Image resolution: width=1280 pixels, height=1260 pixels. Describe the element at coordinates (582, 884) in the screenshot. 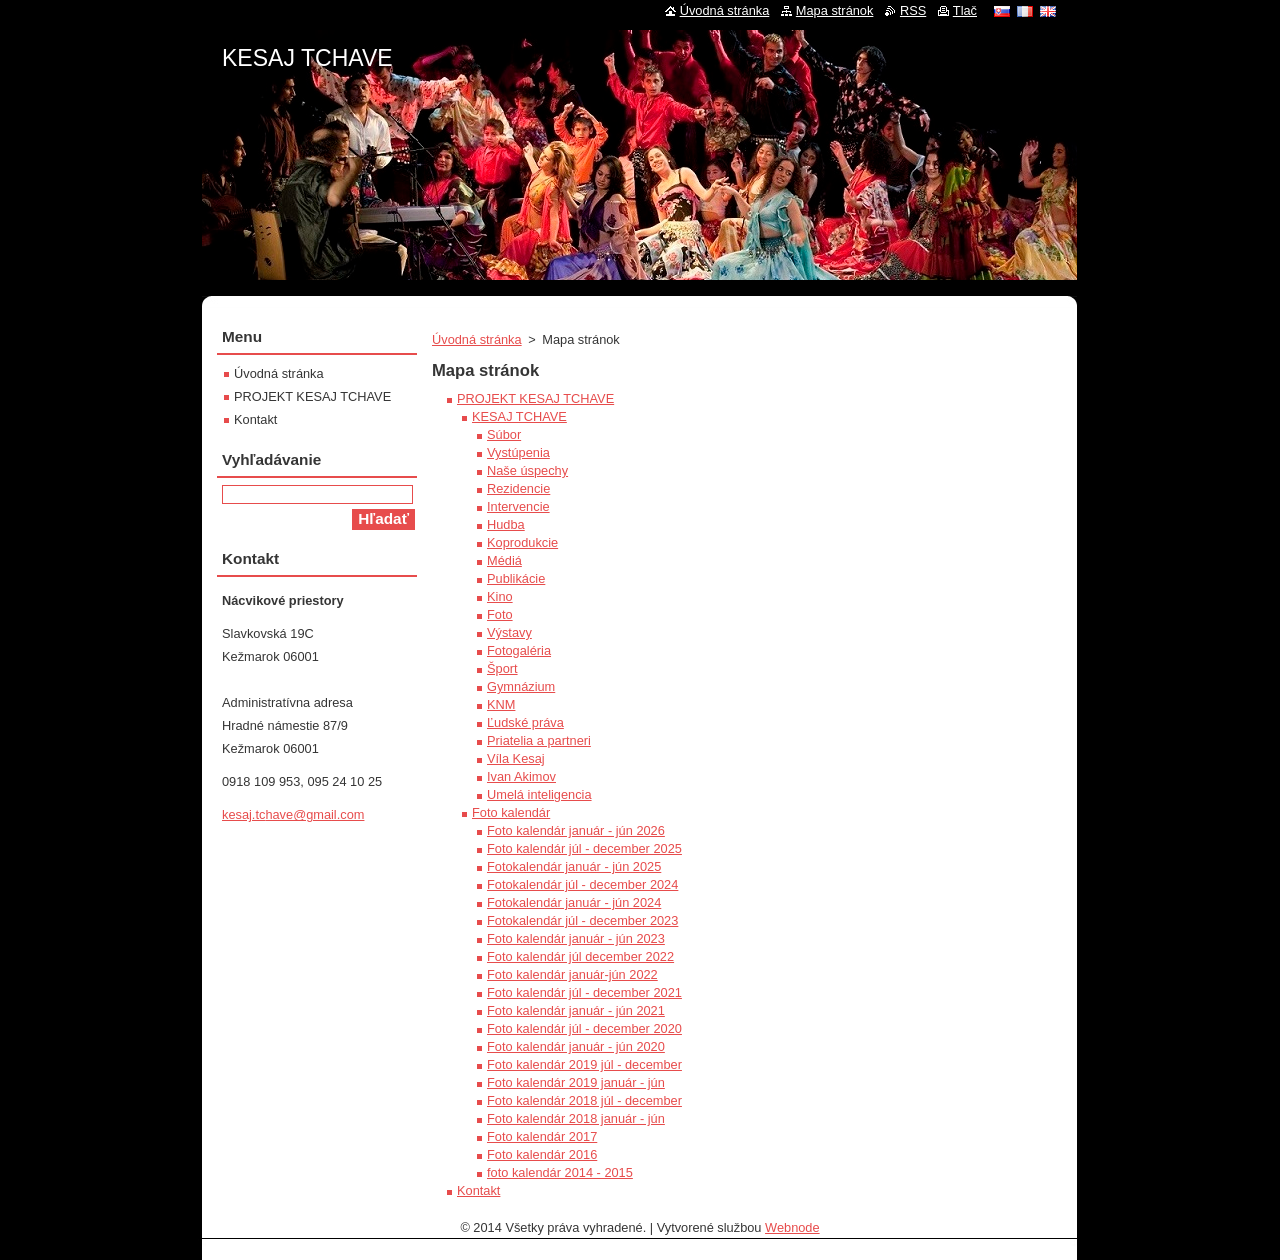

I see `Fotokalendár júl - december 2024` at that location.